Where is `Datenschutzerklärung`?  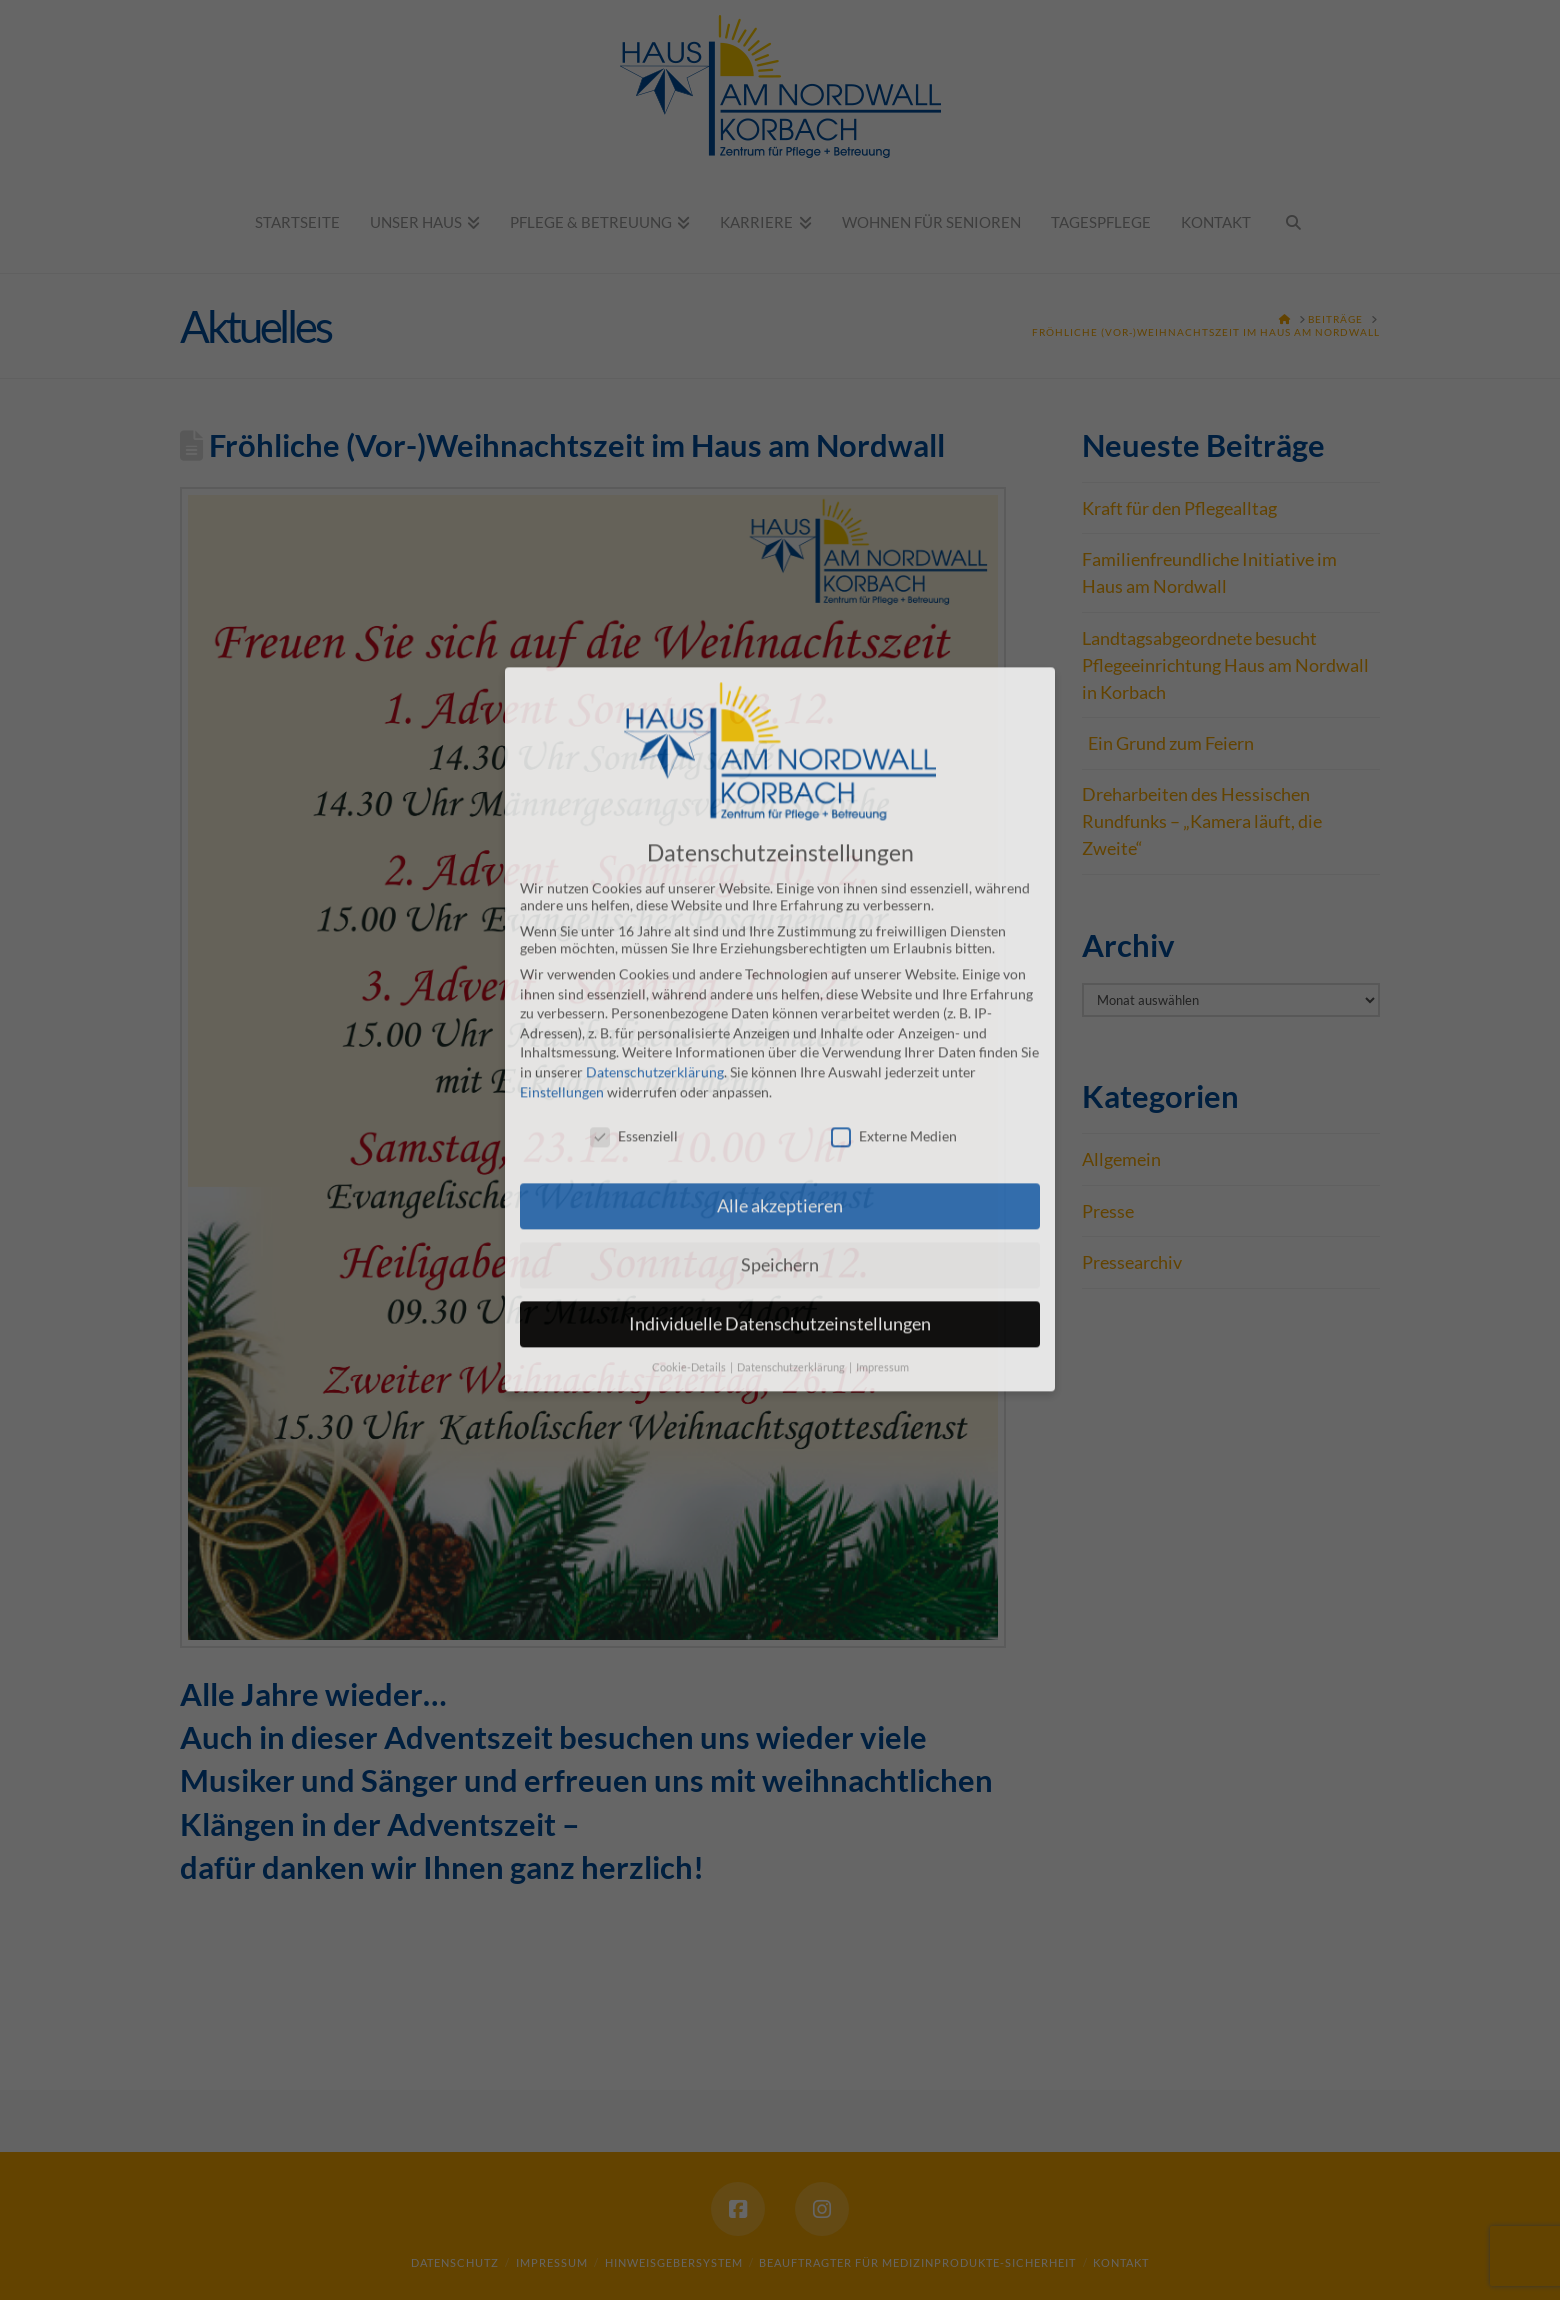 Datenschutzerklärung is located at coordinates (655, 905).